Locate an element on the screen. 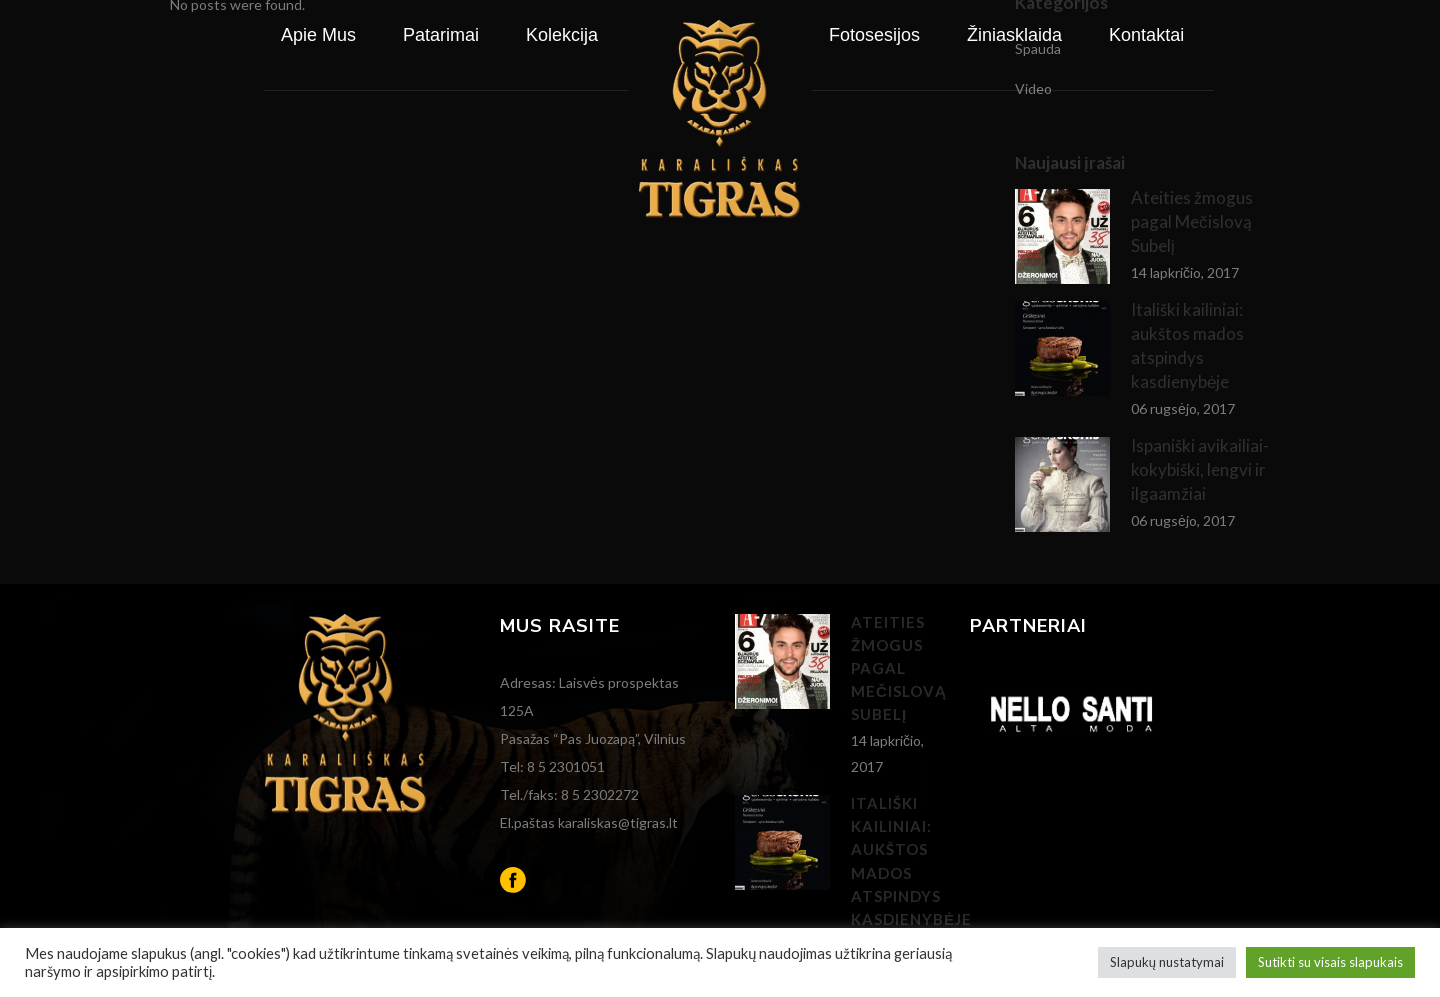 This screenshot has height=997, width=1440. Slapukų nustatymai [button] is located at coordinates (1167, 962).